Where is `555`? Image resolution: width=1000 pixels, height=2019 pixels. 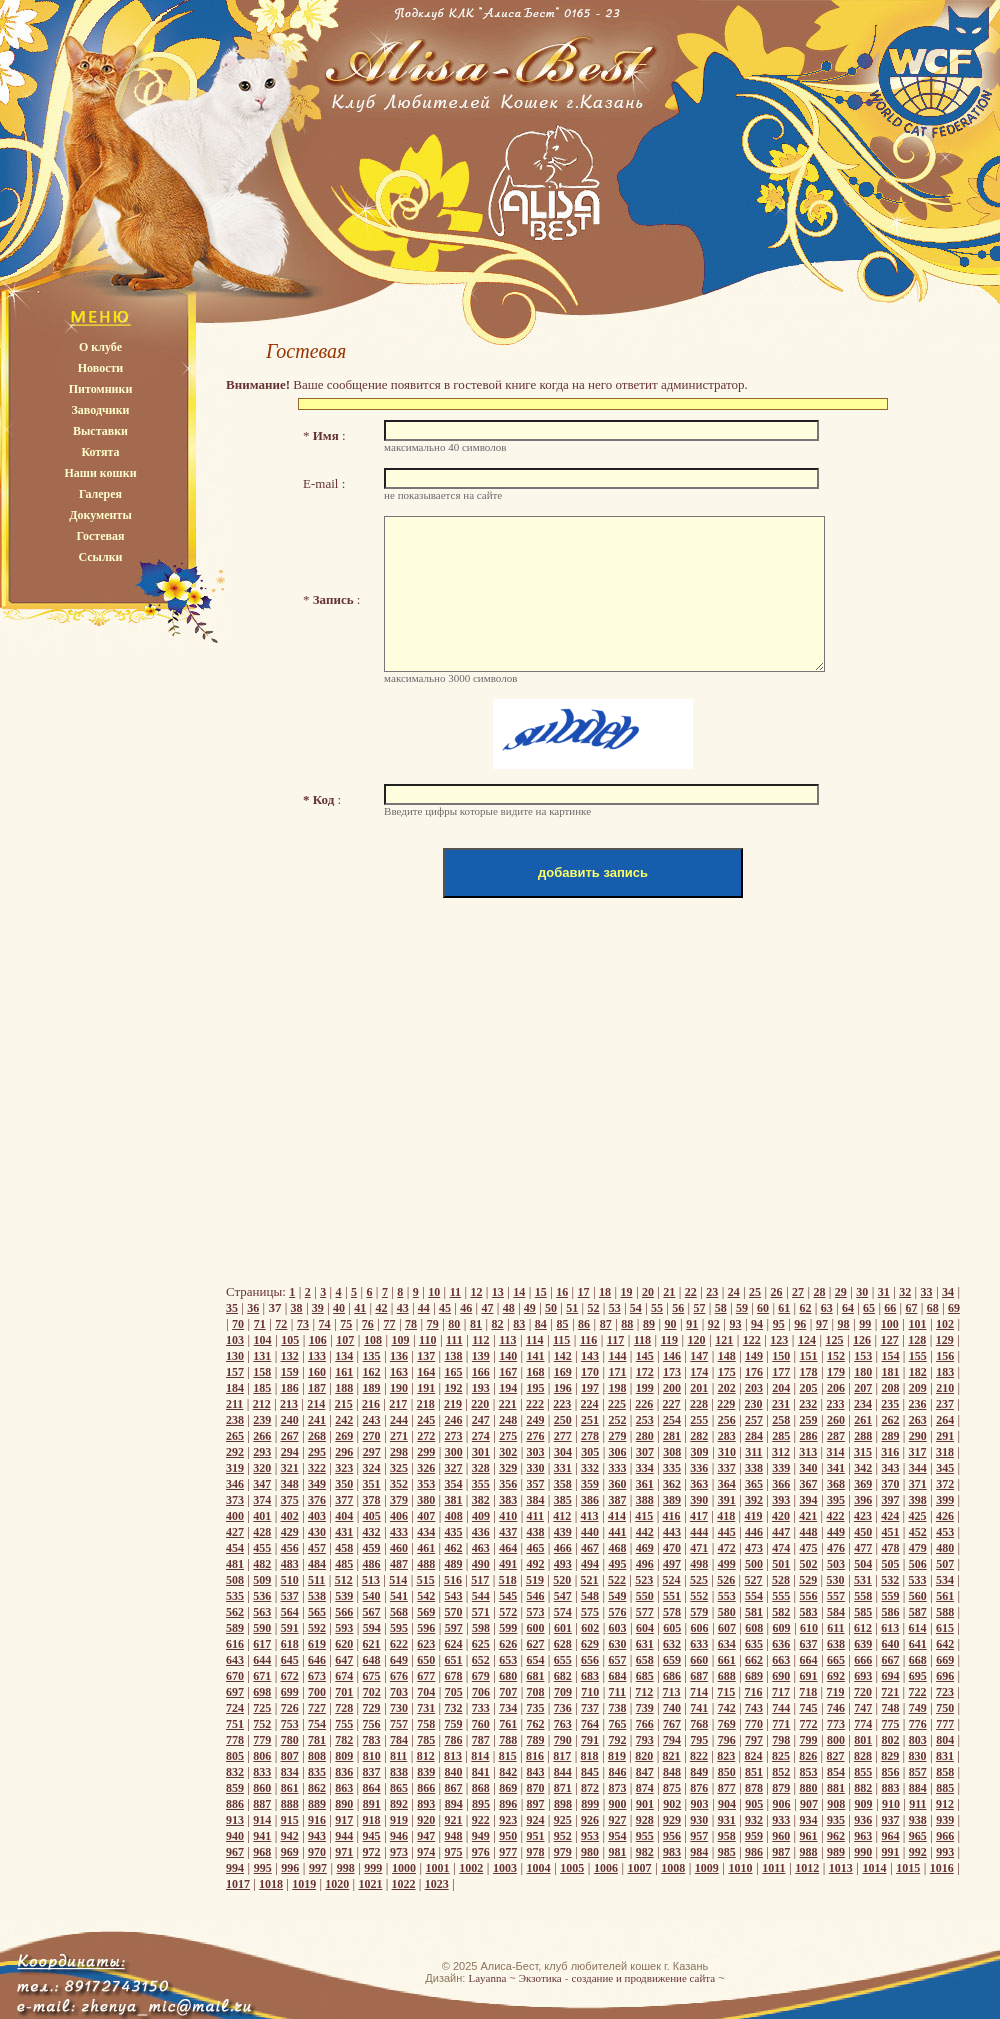 555 is located at coordinates (781, 1596).